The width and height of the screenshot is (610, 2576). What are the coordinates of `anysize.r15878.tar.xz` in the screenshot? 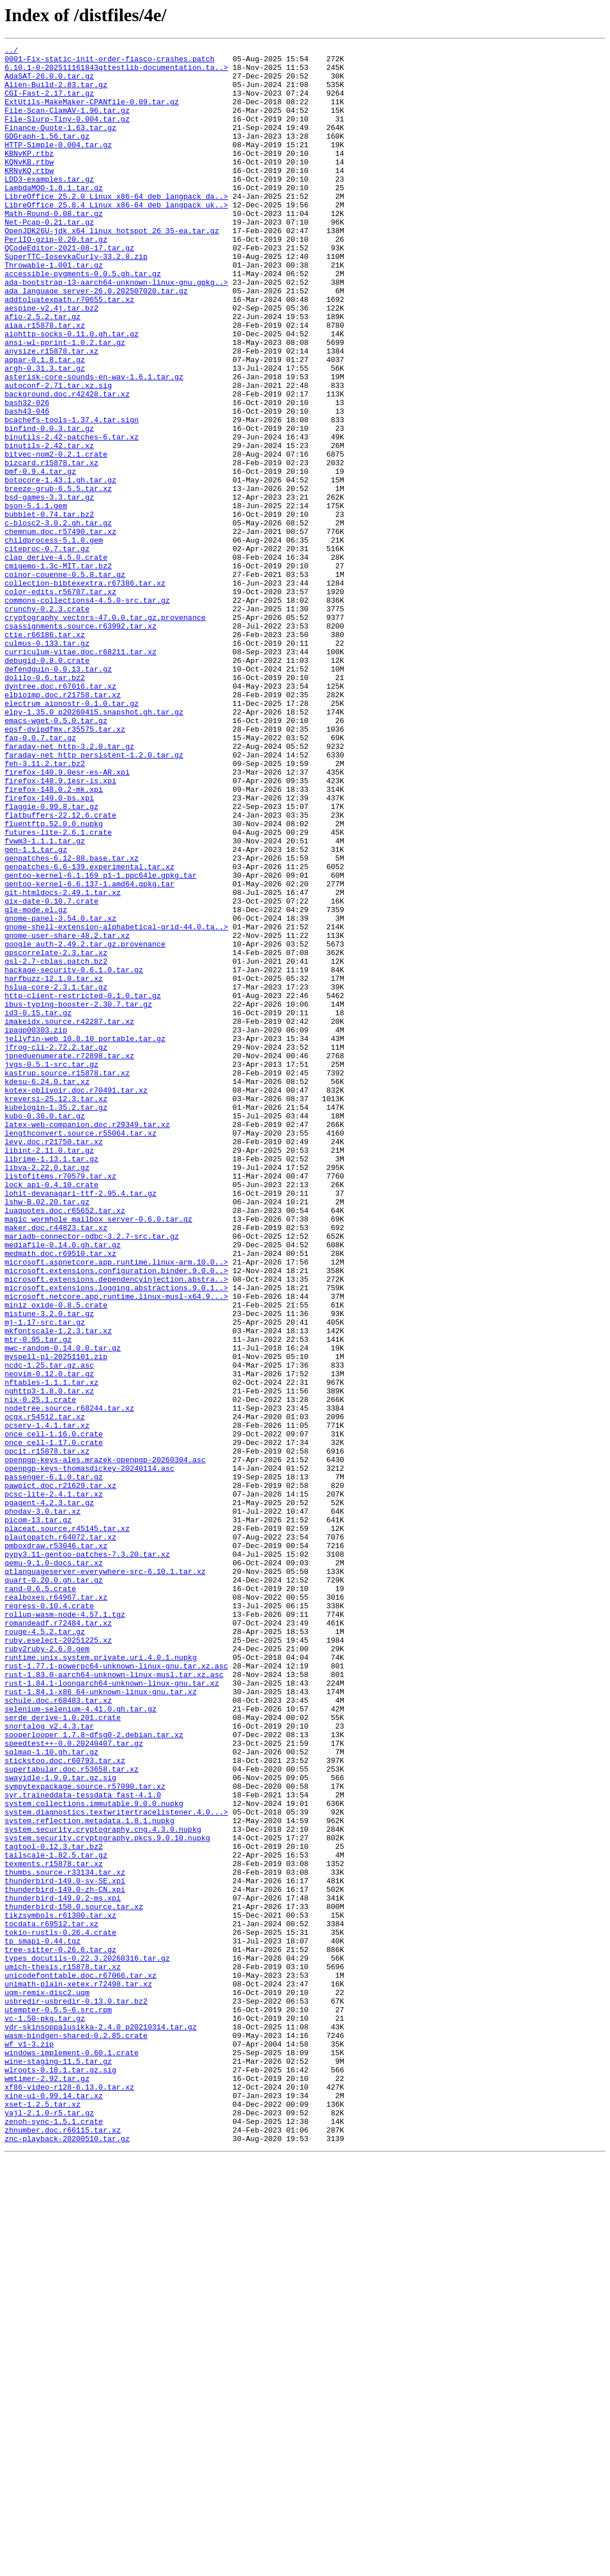 It's located at (52, 412).